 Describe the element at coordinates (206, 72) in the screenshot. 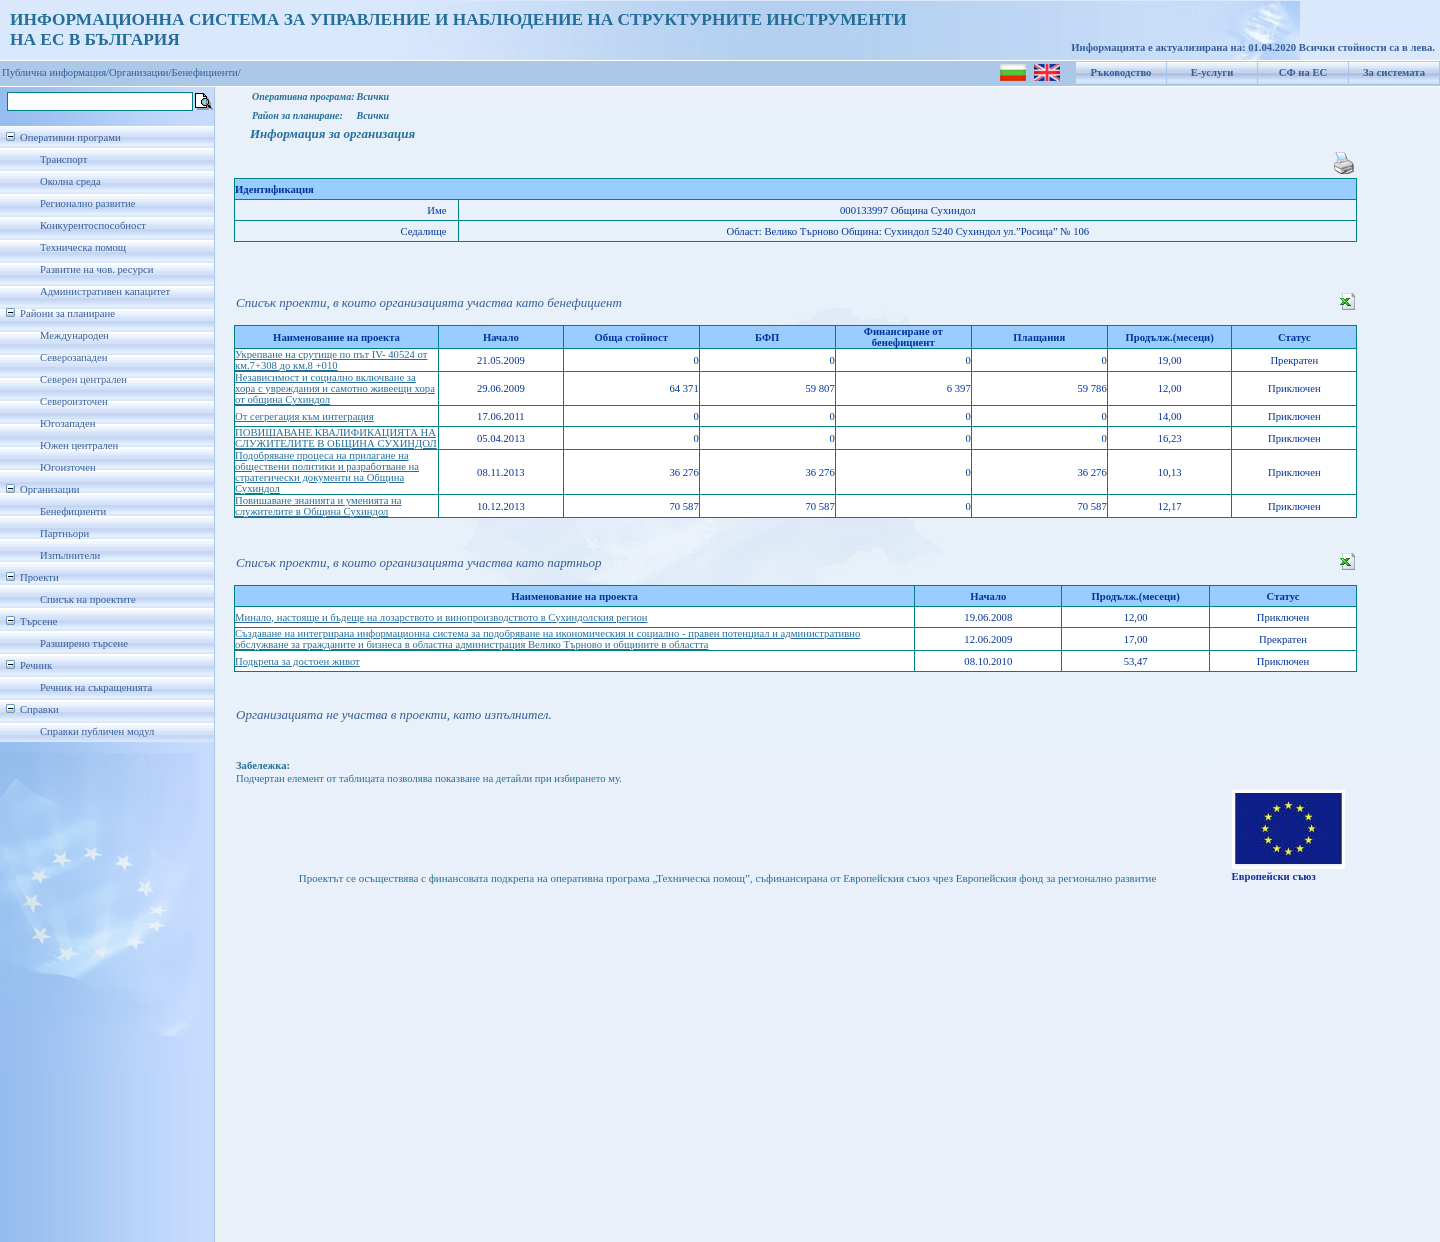

I see `Бенефициенти/` at that location.